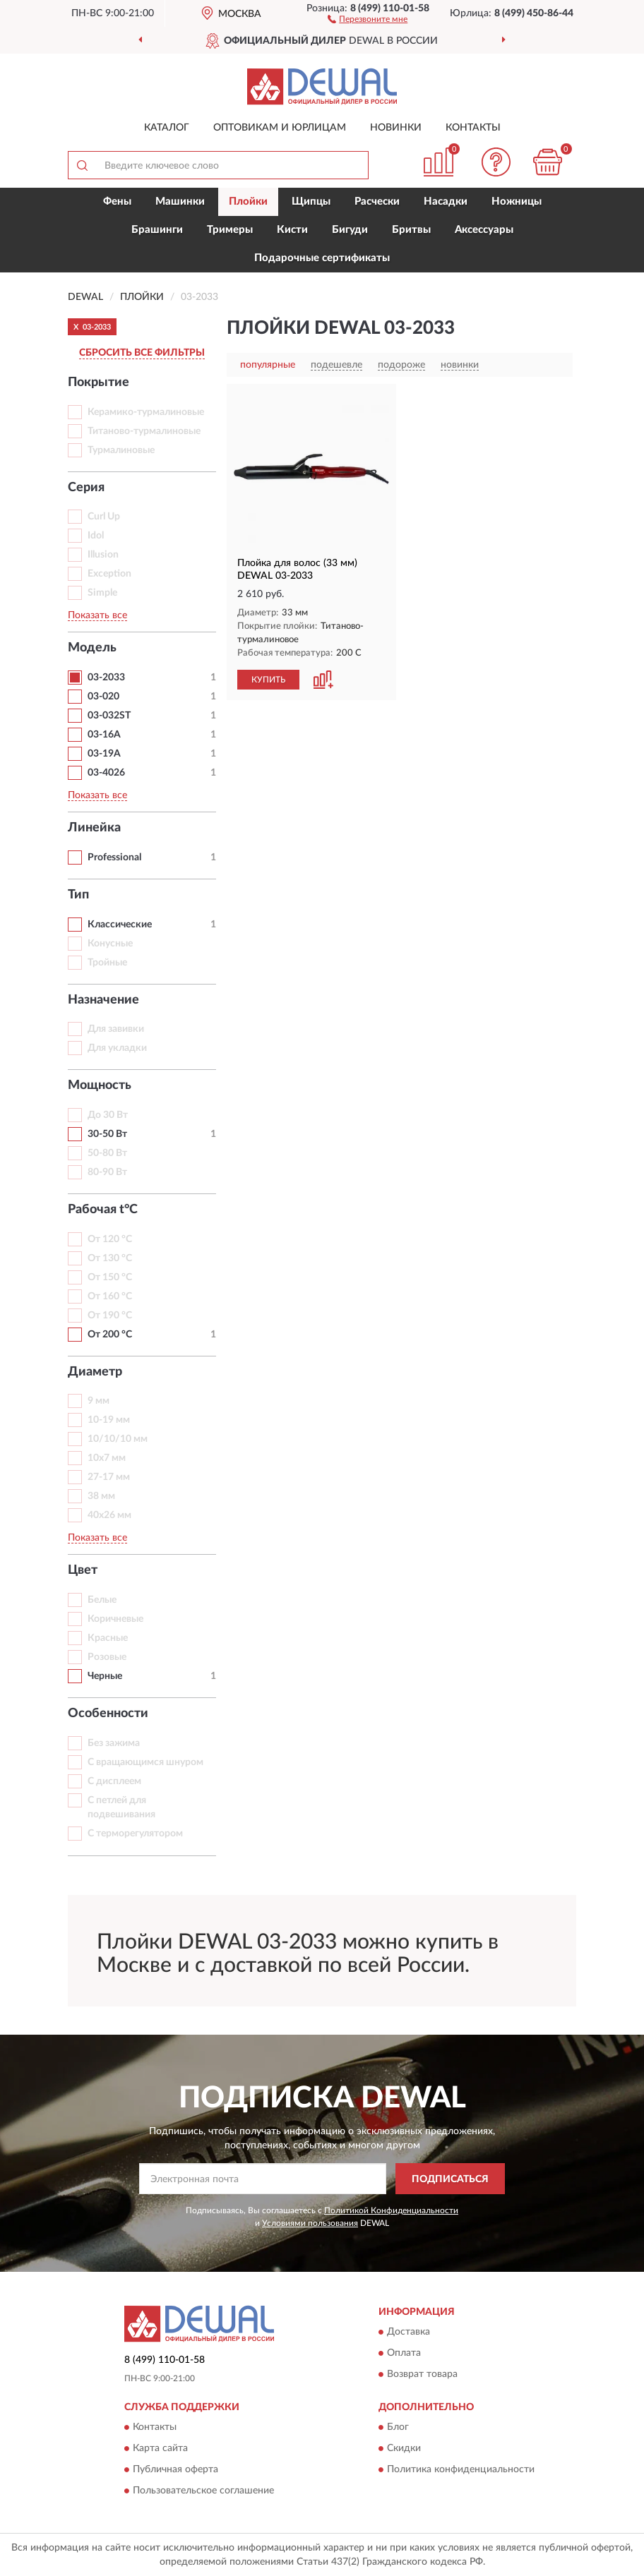  Describe the element at coordinates (107, 1458) in the screenshot. I see `10х7 мм` at that location.